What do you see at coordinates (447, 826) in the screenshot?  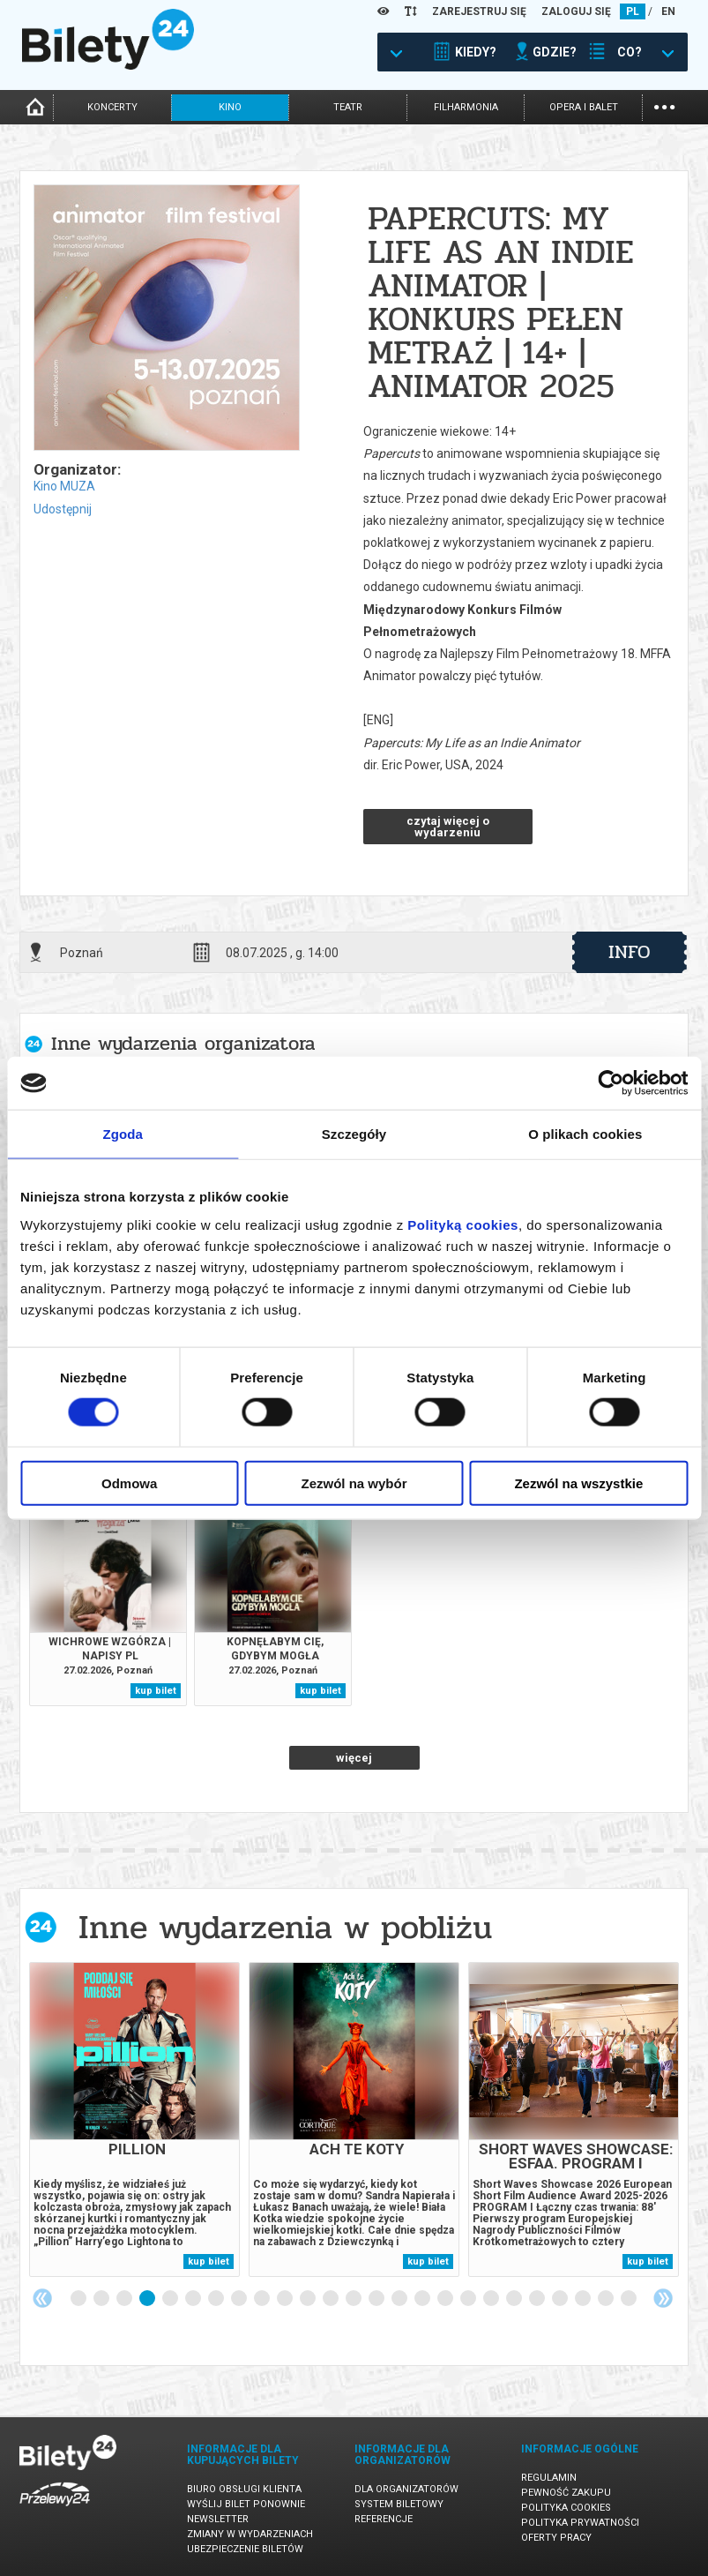 I see `czytaj więcej o wydarzeniu` at bounding box center [447, 826].